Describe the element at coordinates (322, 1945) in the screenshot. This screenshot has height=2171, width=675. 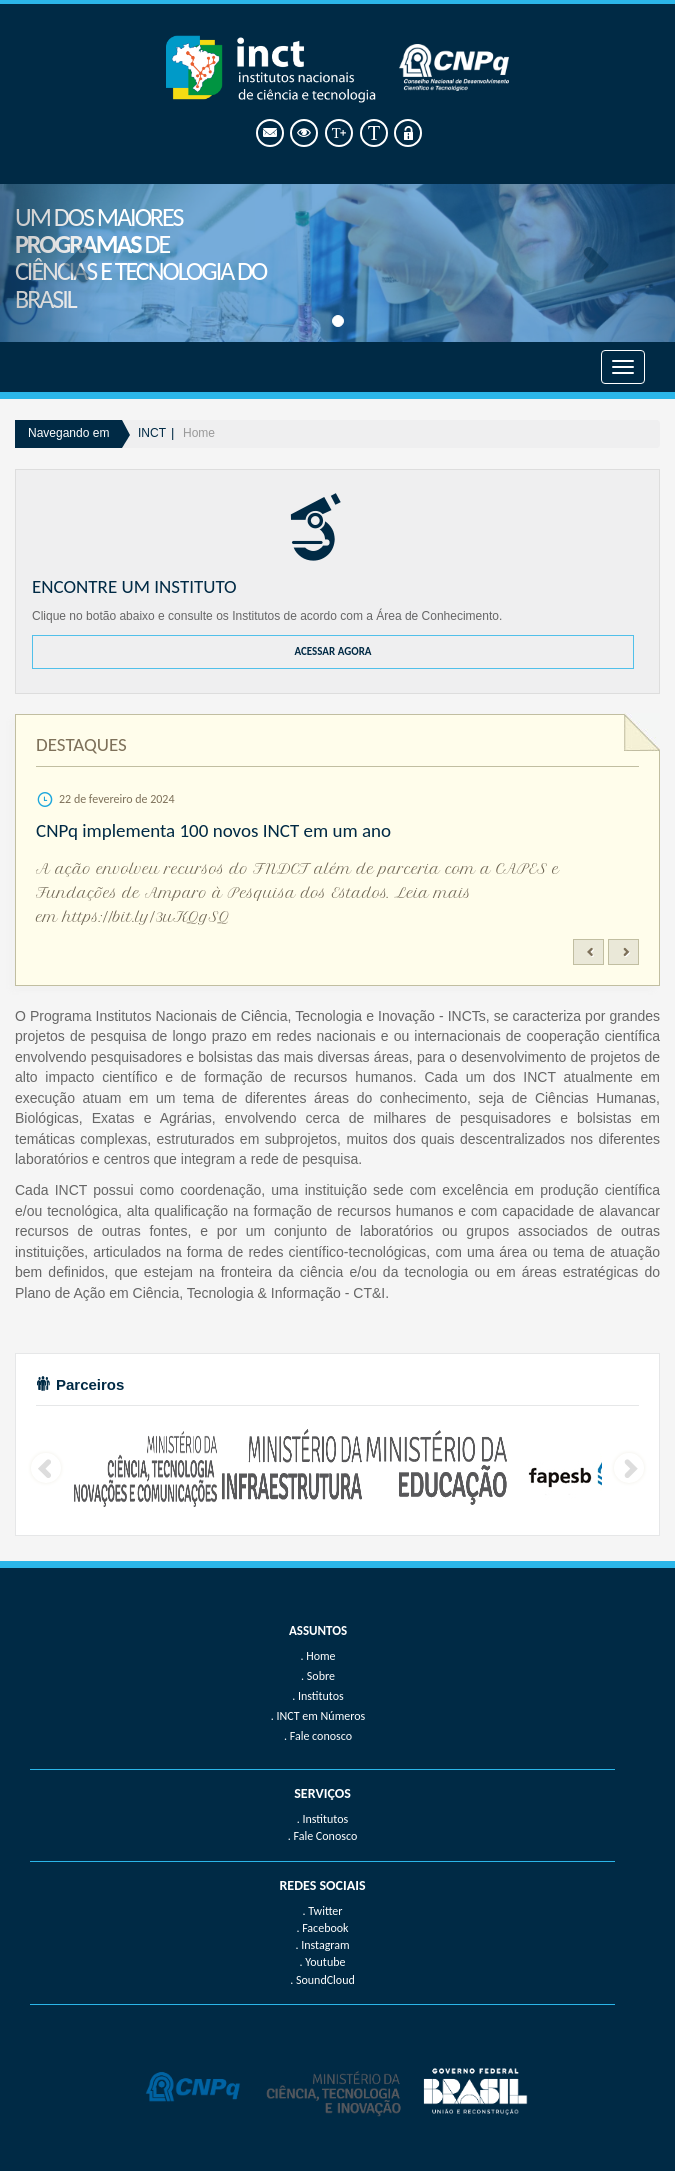
I see `. Instagram` at that location.